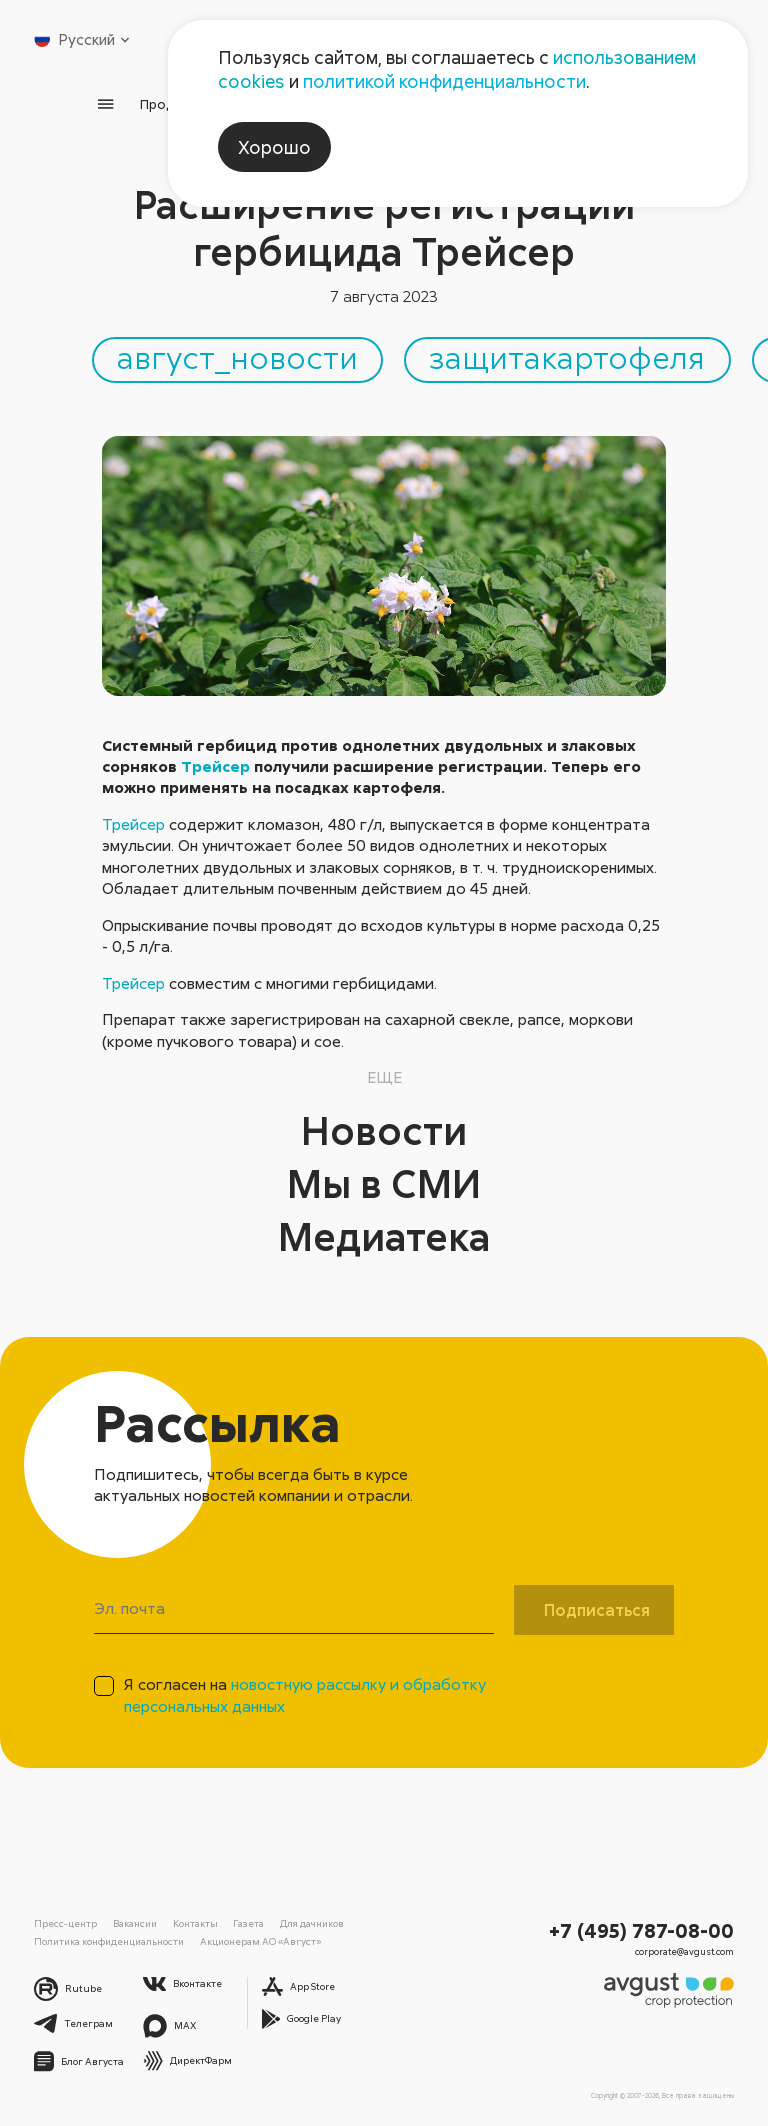 The width and height of the screenshot is (768, 2126). What do you see at coordinates (597, 1610) in the screenshot?
I see `Подписаться` at bounding box center [597, 1610].